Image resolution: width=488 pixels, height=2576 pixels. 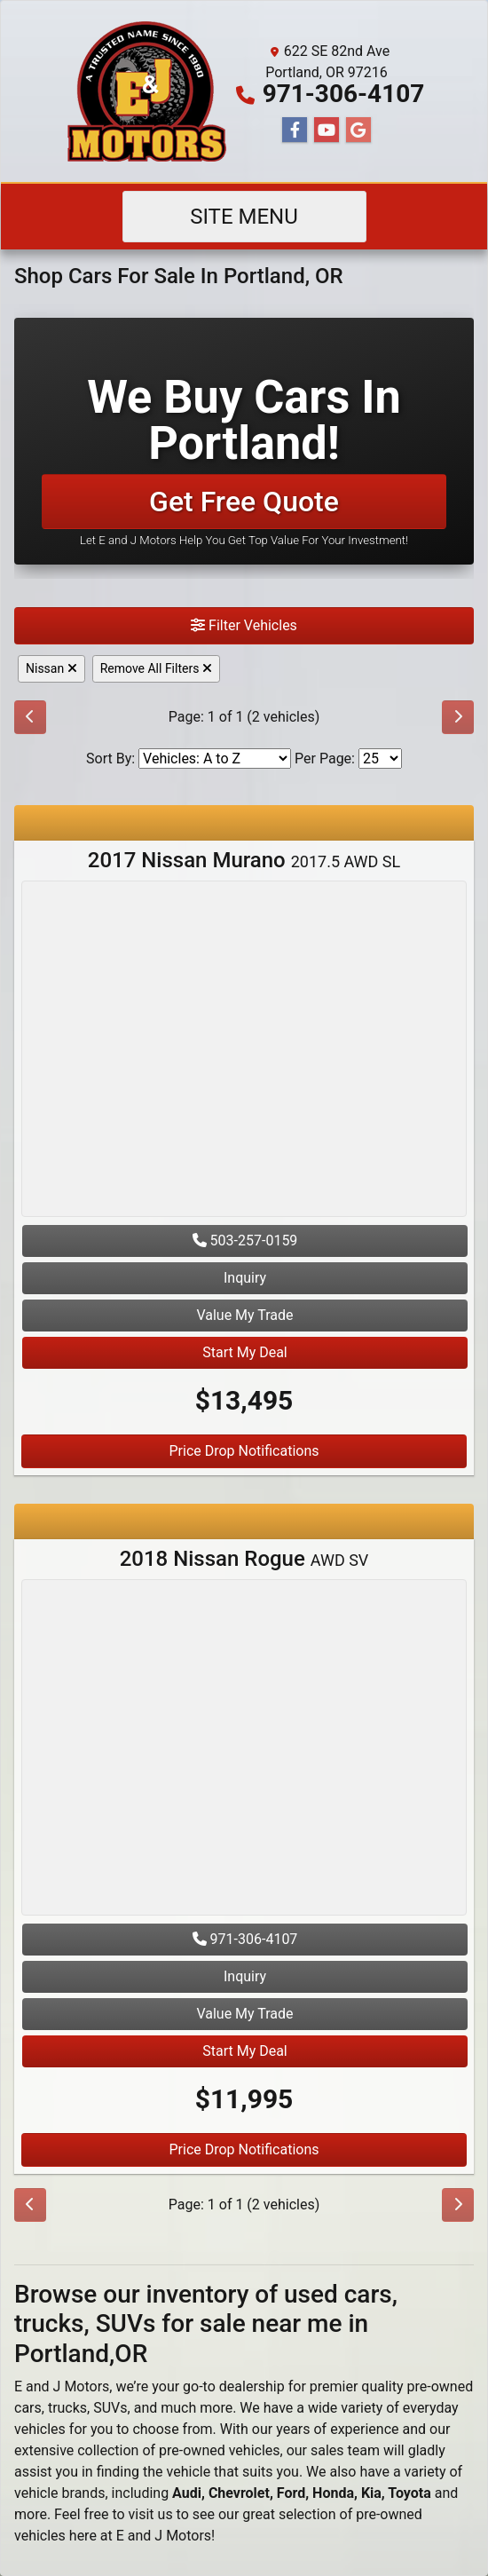 What do you see at coordinates (244, 1315) in the screenshot?
I see `Value My Trade` at bounding box center [244, 1315].